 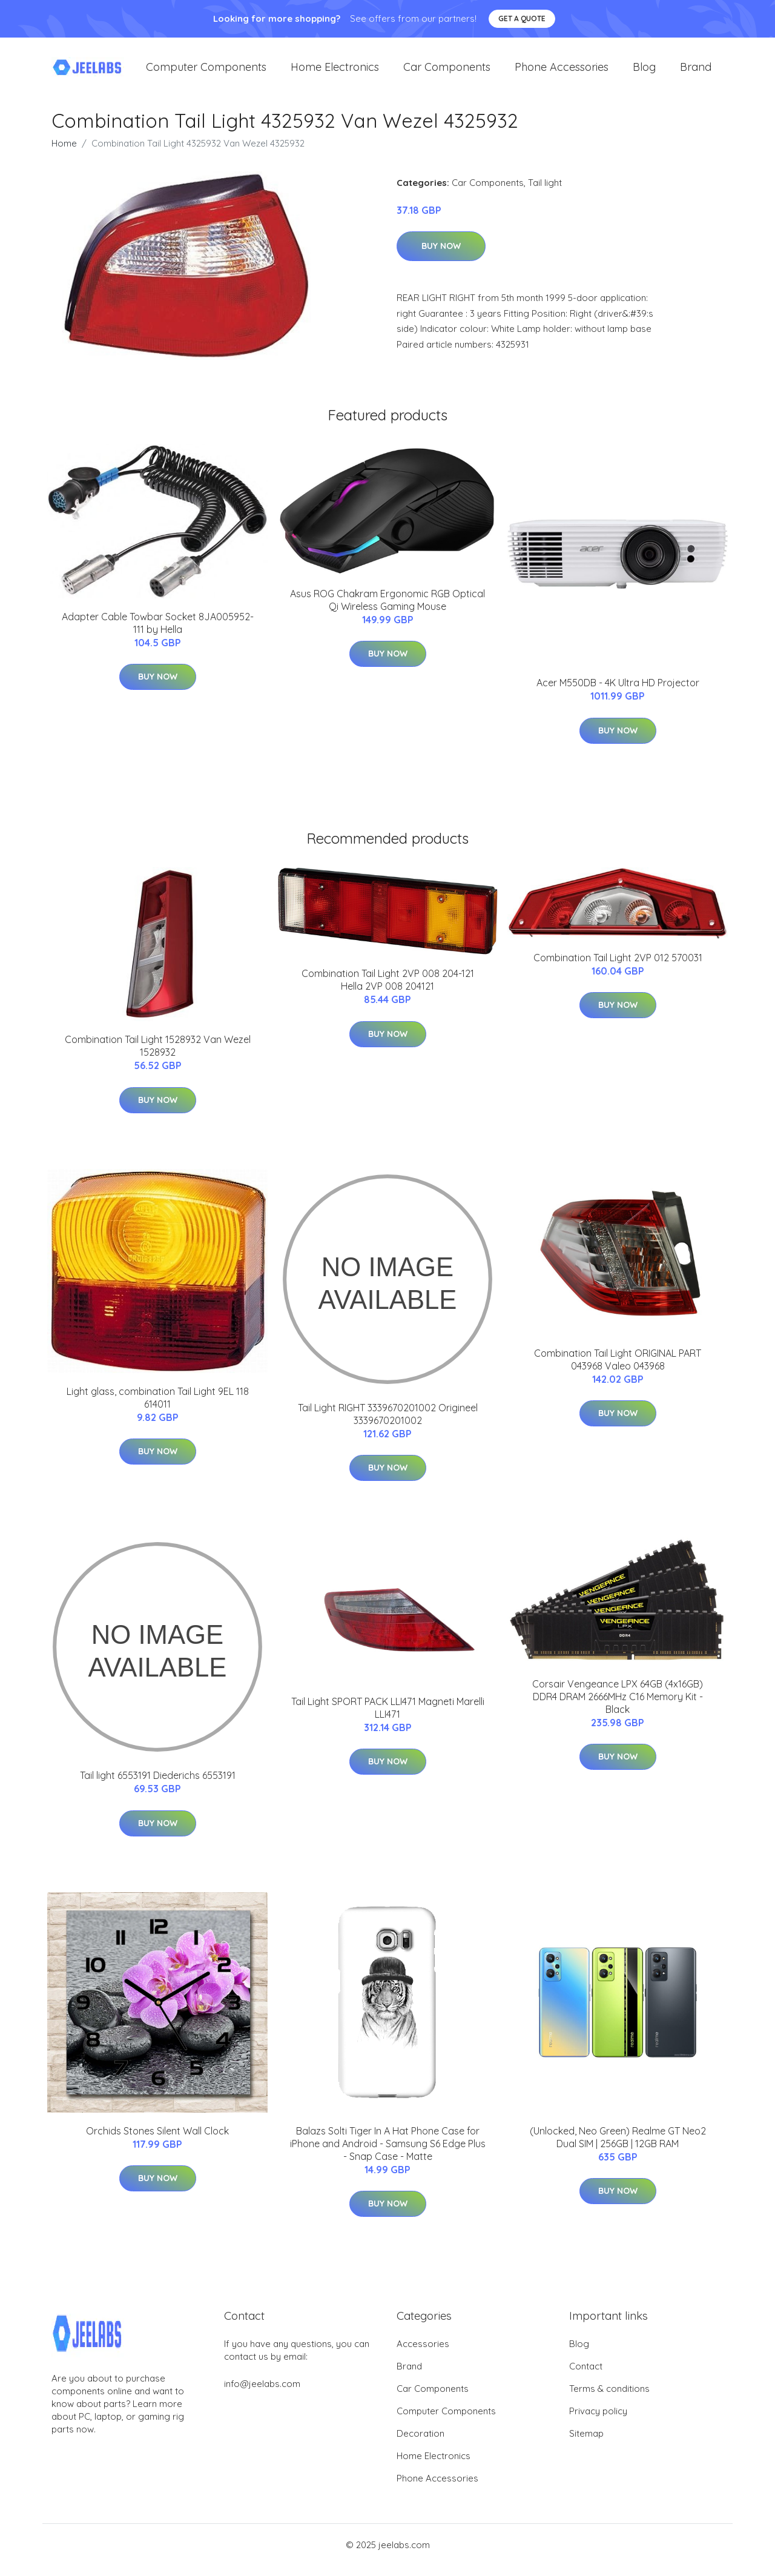 What do you see at coordinates (441, 256) in the screenshot?
I see `Buy Now` at bounding box center [441, 256].